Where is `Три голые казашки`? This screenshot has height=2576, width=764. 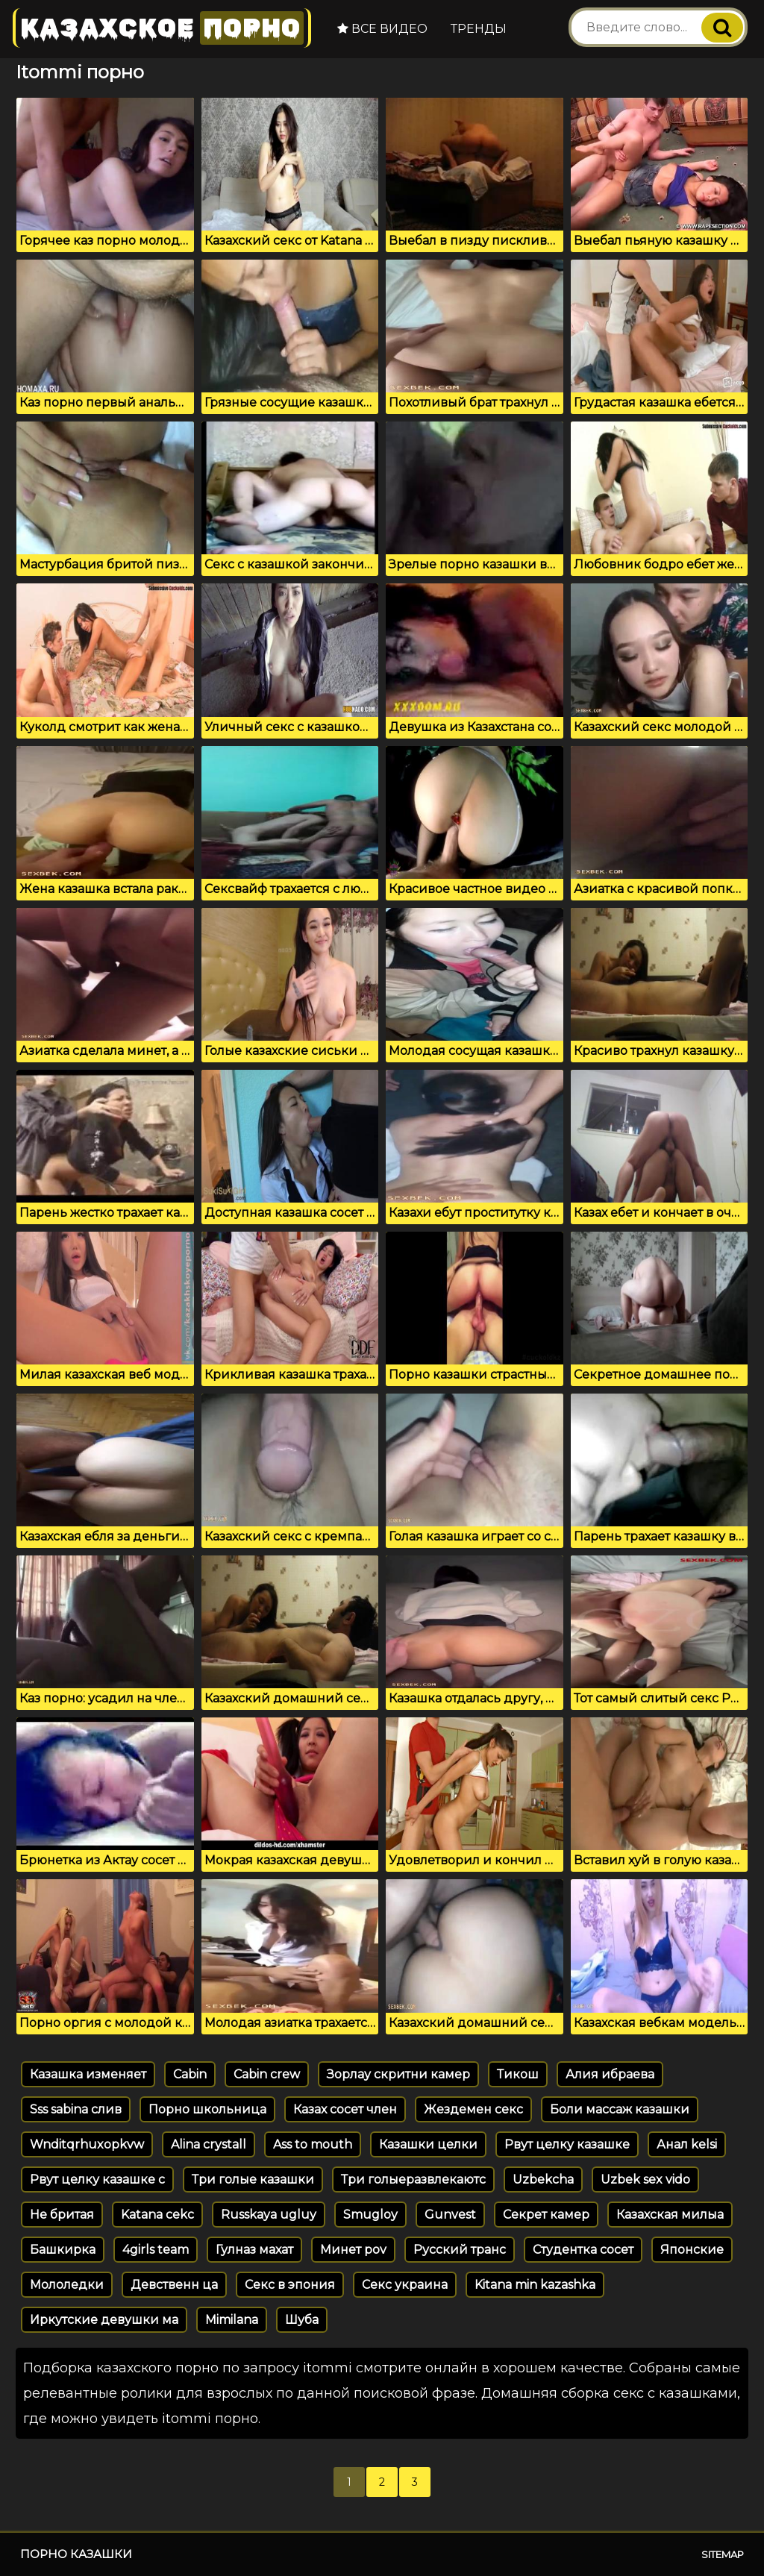 Три голые казашки is located at coordinates (253, 2179).